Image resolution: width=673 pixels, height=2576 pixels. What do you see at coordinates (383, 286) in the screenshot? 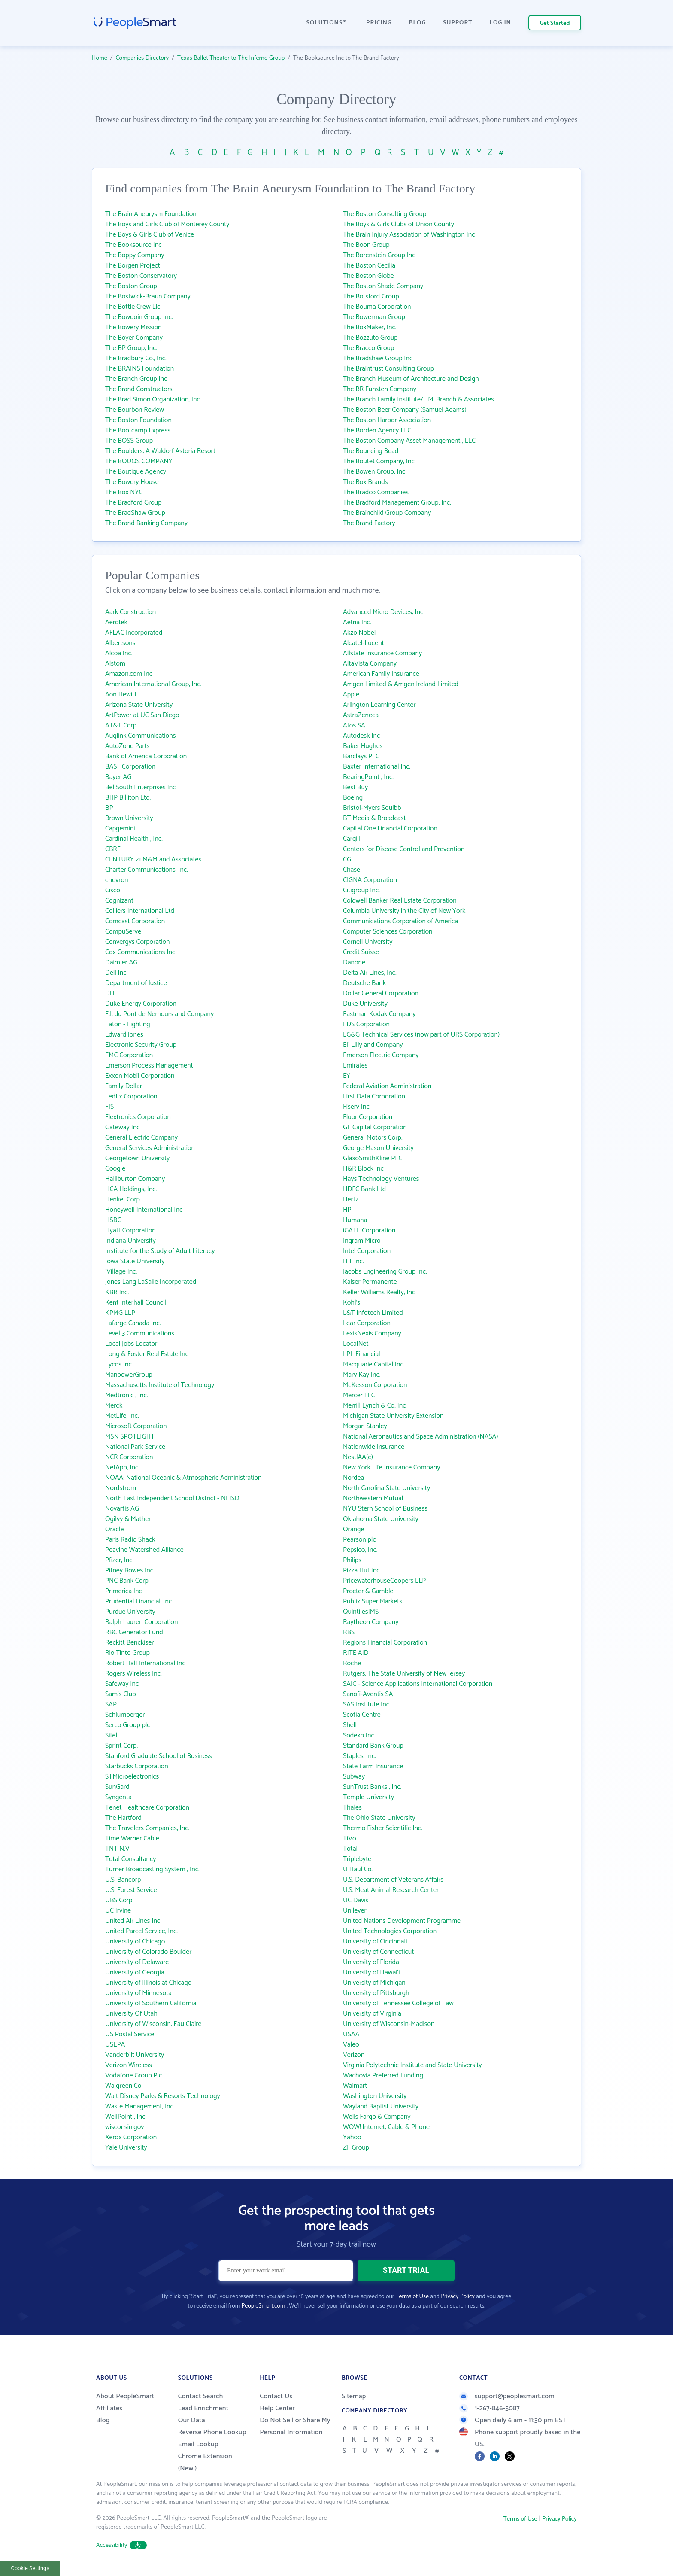
I see `The Boston Shade Company` at bounding box center [383, 286].